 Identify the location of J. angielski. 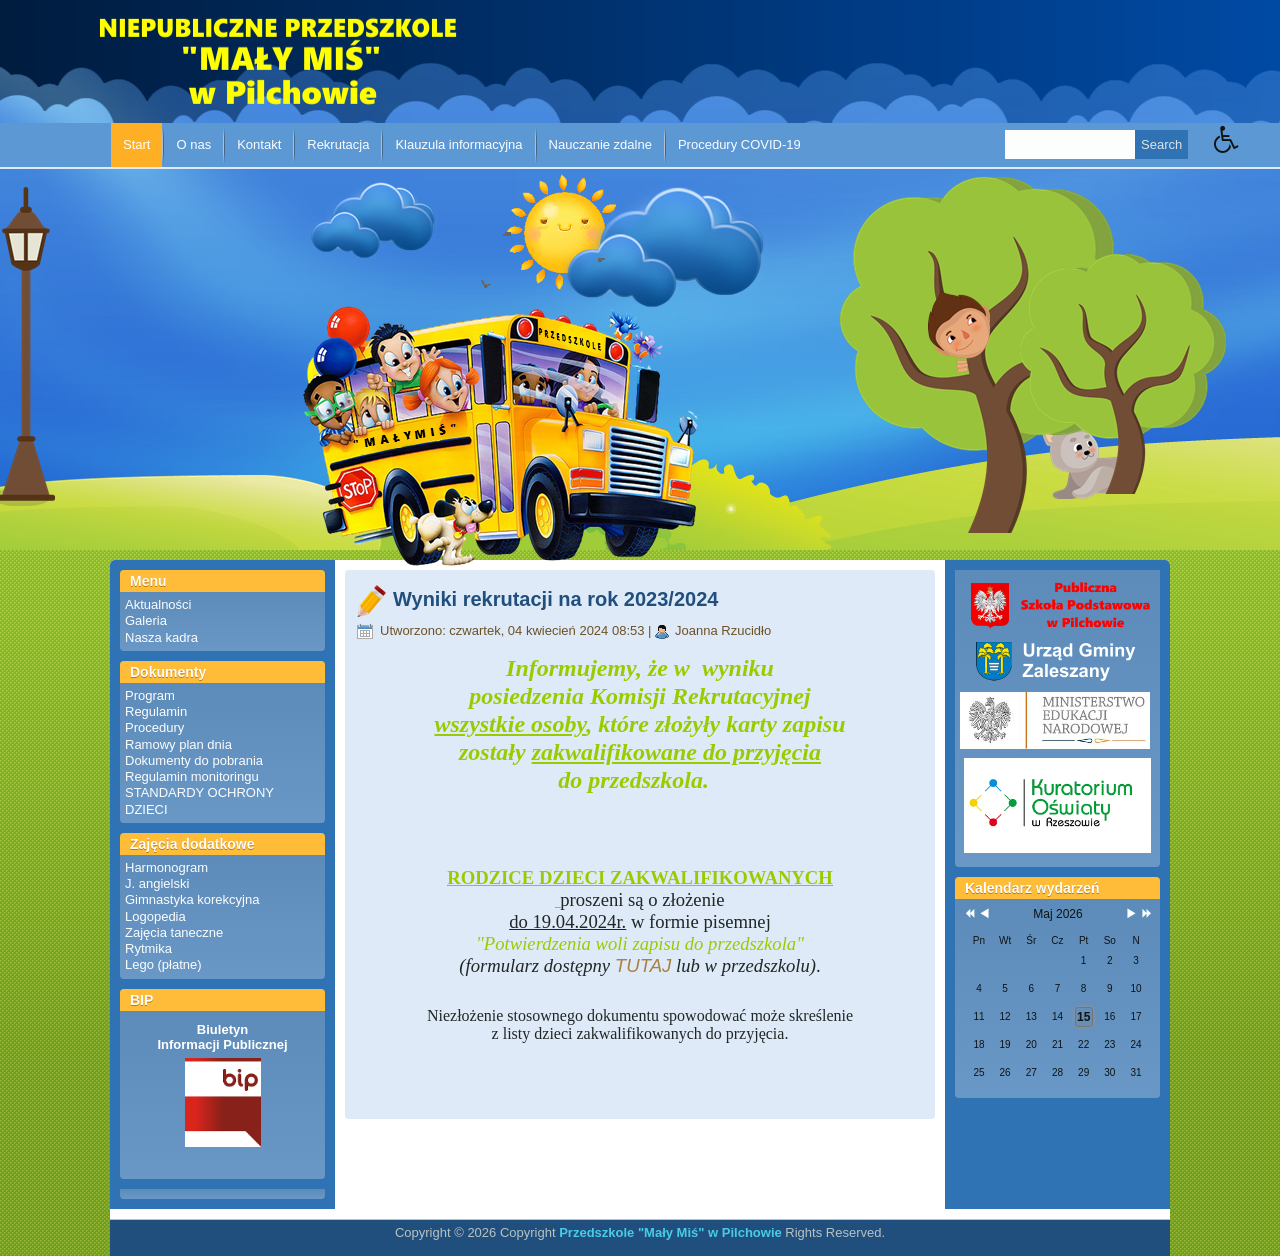
(157, 883).